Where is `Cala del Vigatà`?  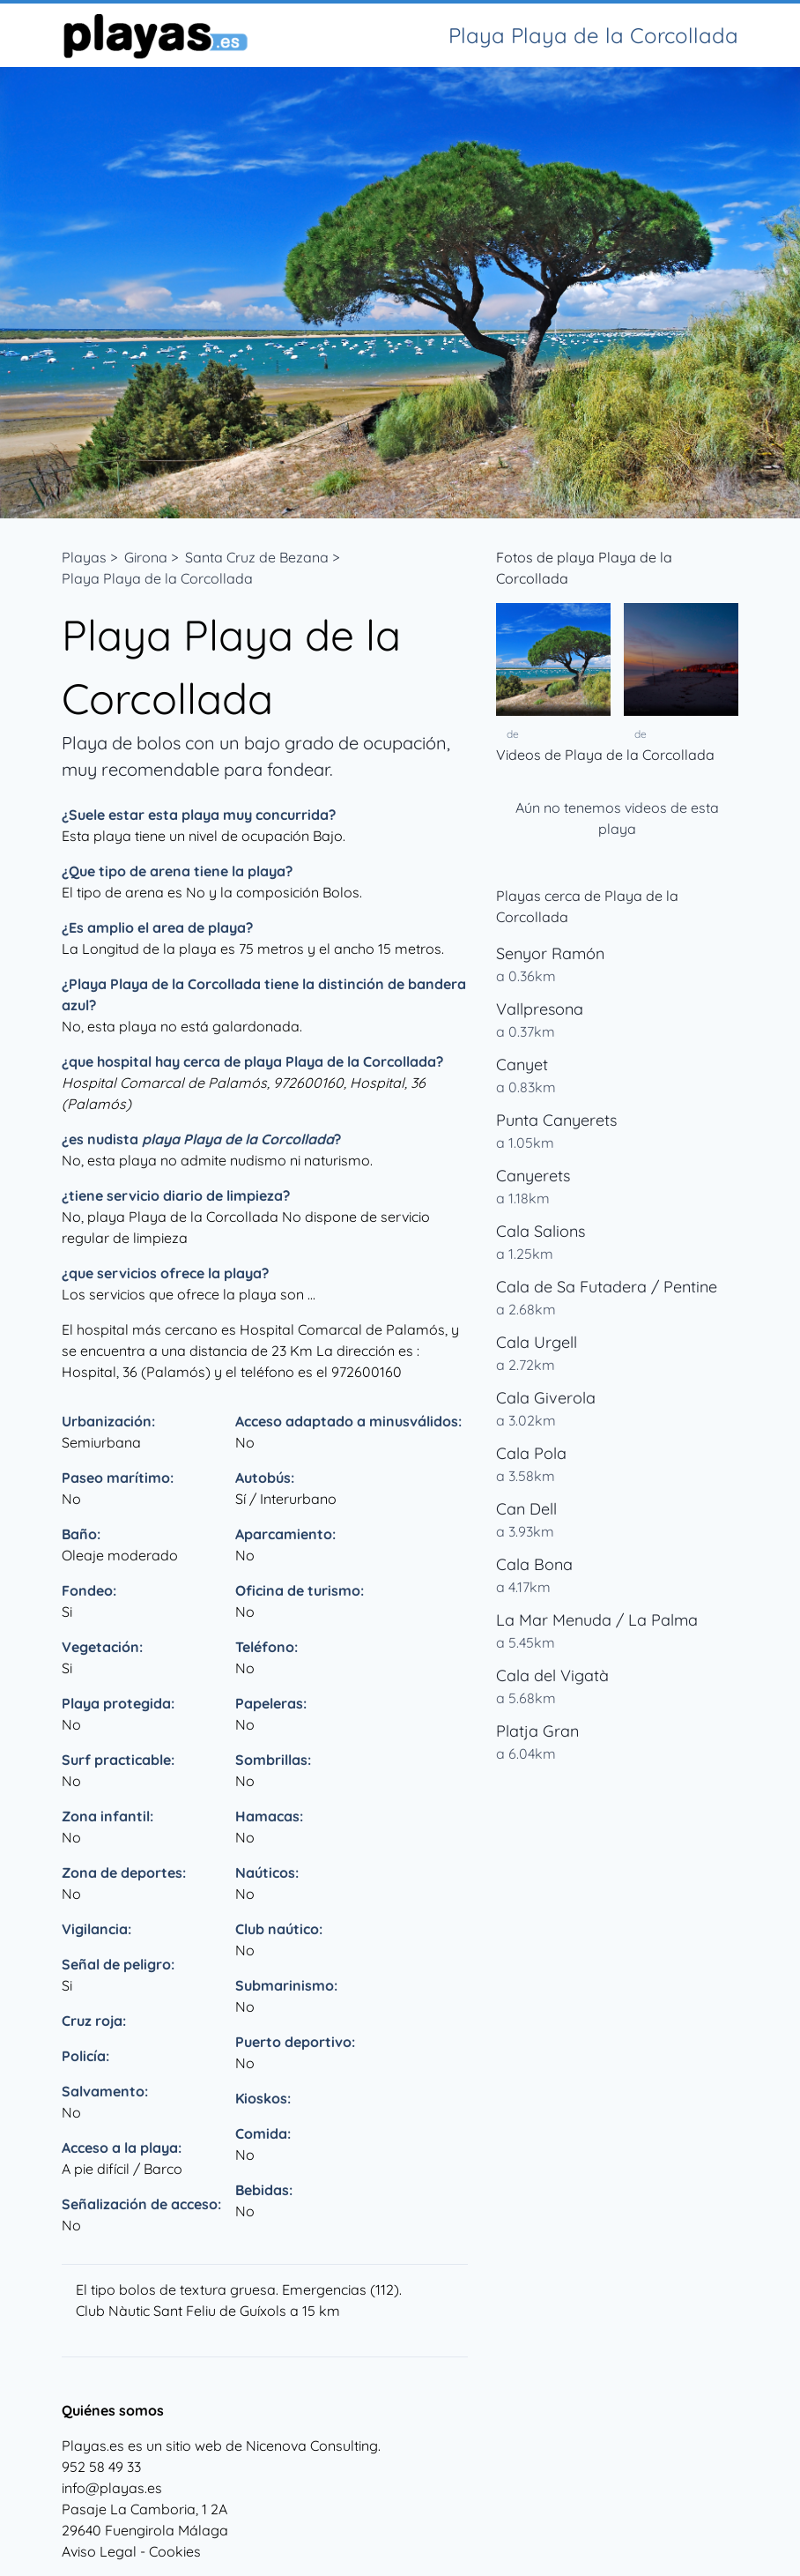
Cala del Vigatà is located at coordinates (552, 1675).